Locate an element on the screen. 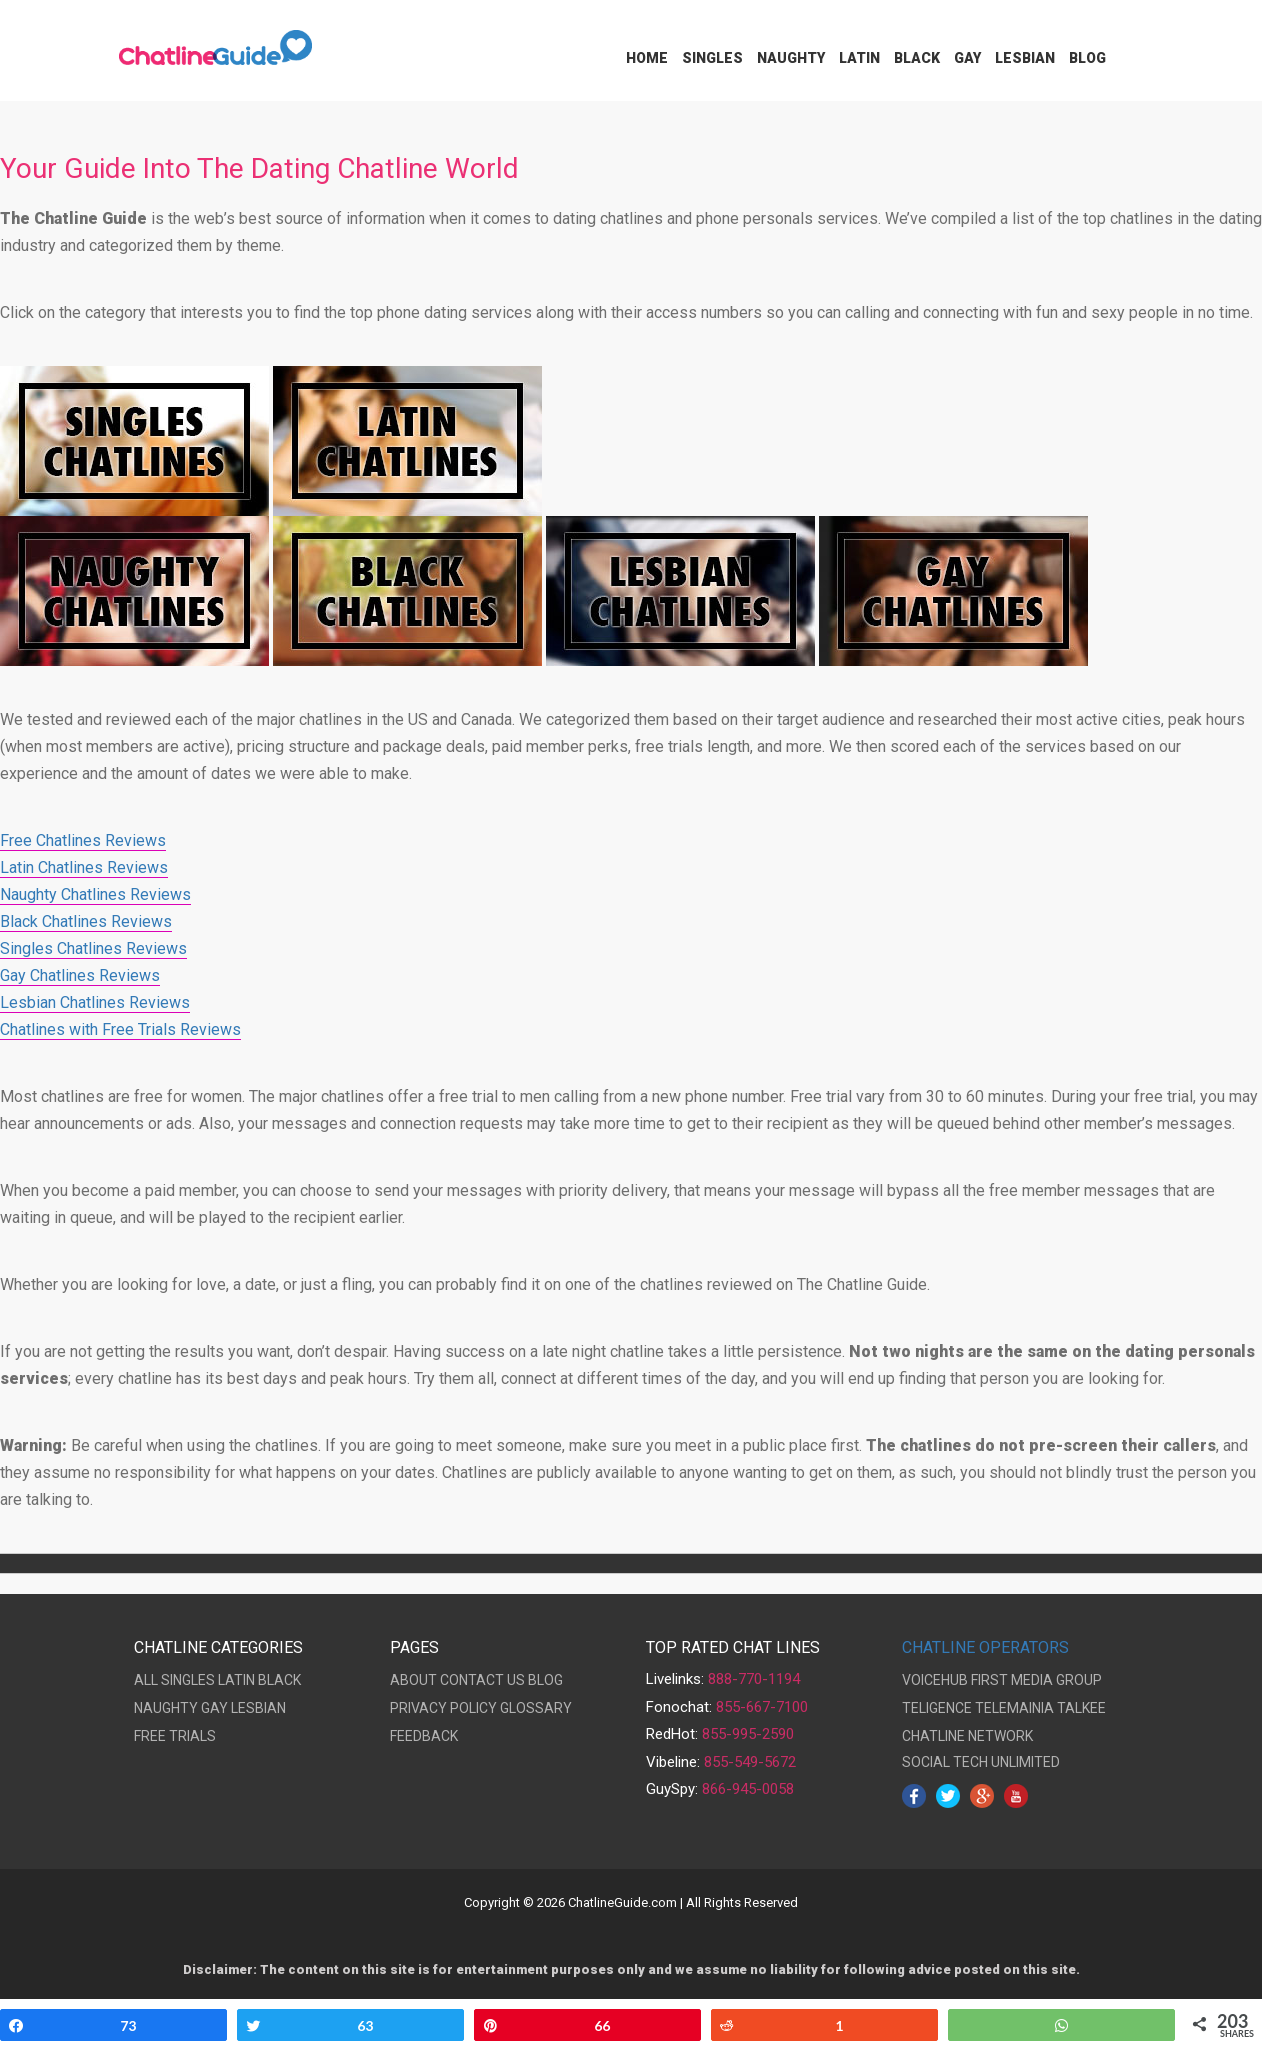  GLOSSARY is located at coordinates (536, 1708).